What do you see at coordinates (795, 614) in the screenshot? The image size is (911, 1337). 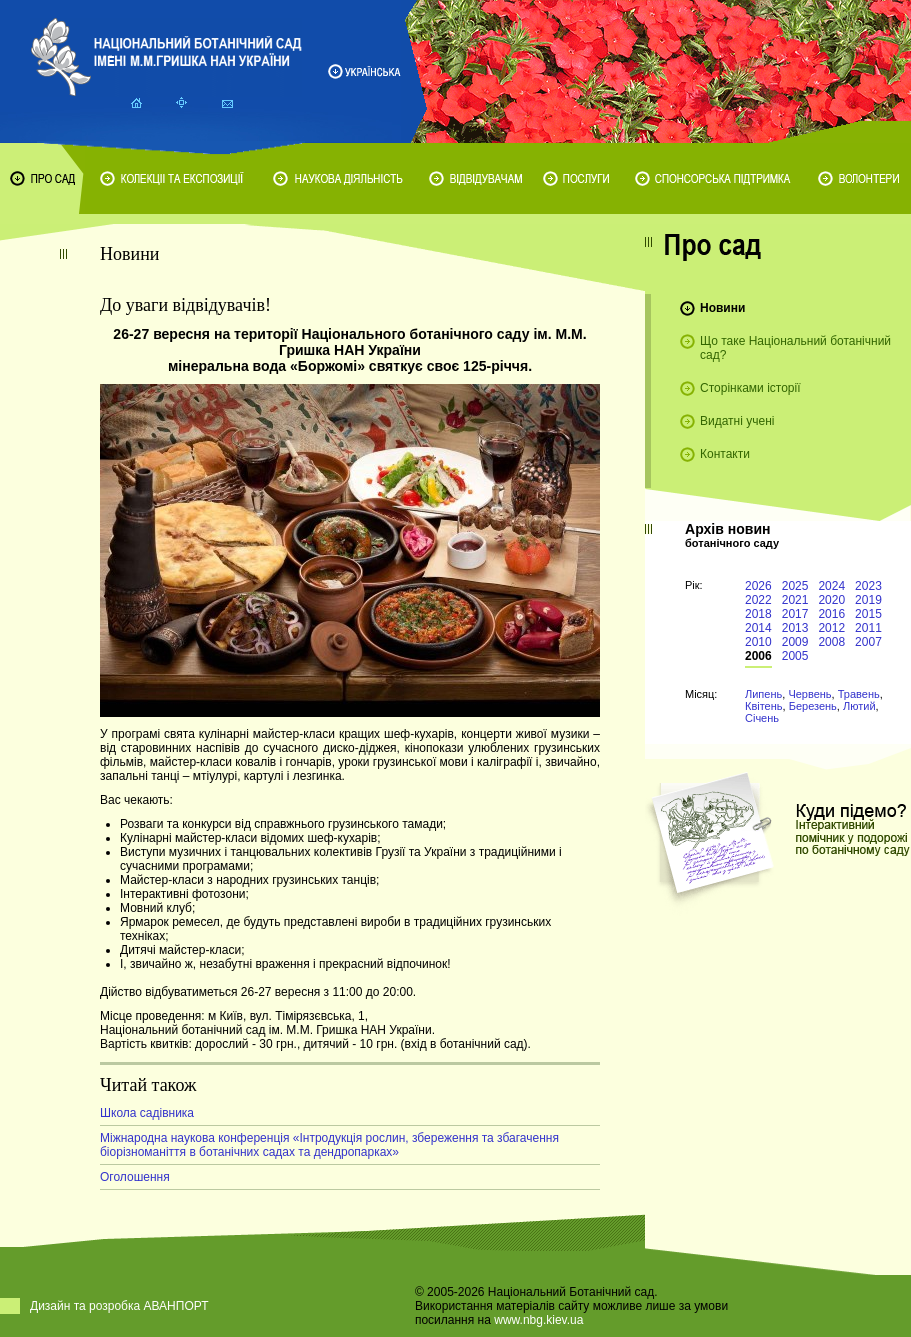 I see `2017` at bounding box center [795, 614].